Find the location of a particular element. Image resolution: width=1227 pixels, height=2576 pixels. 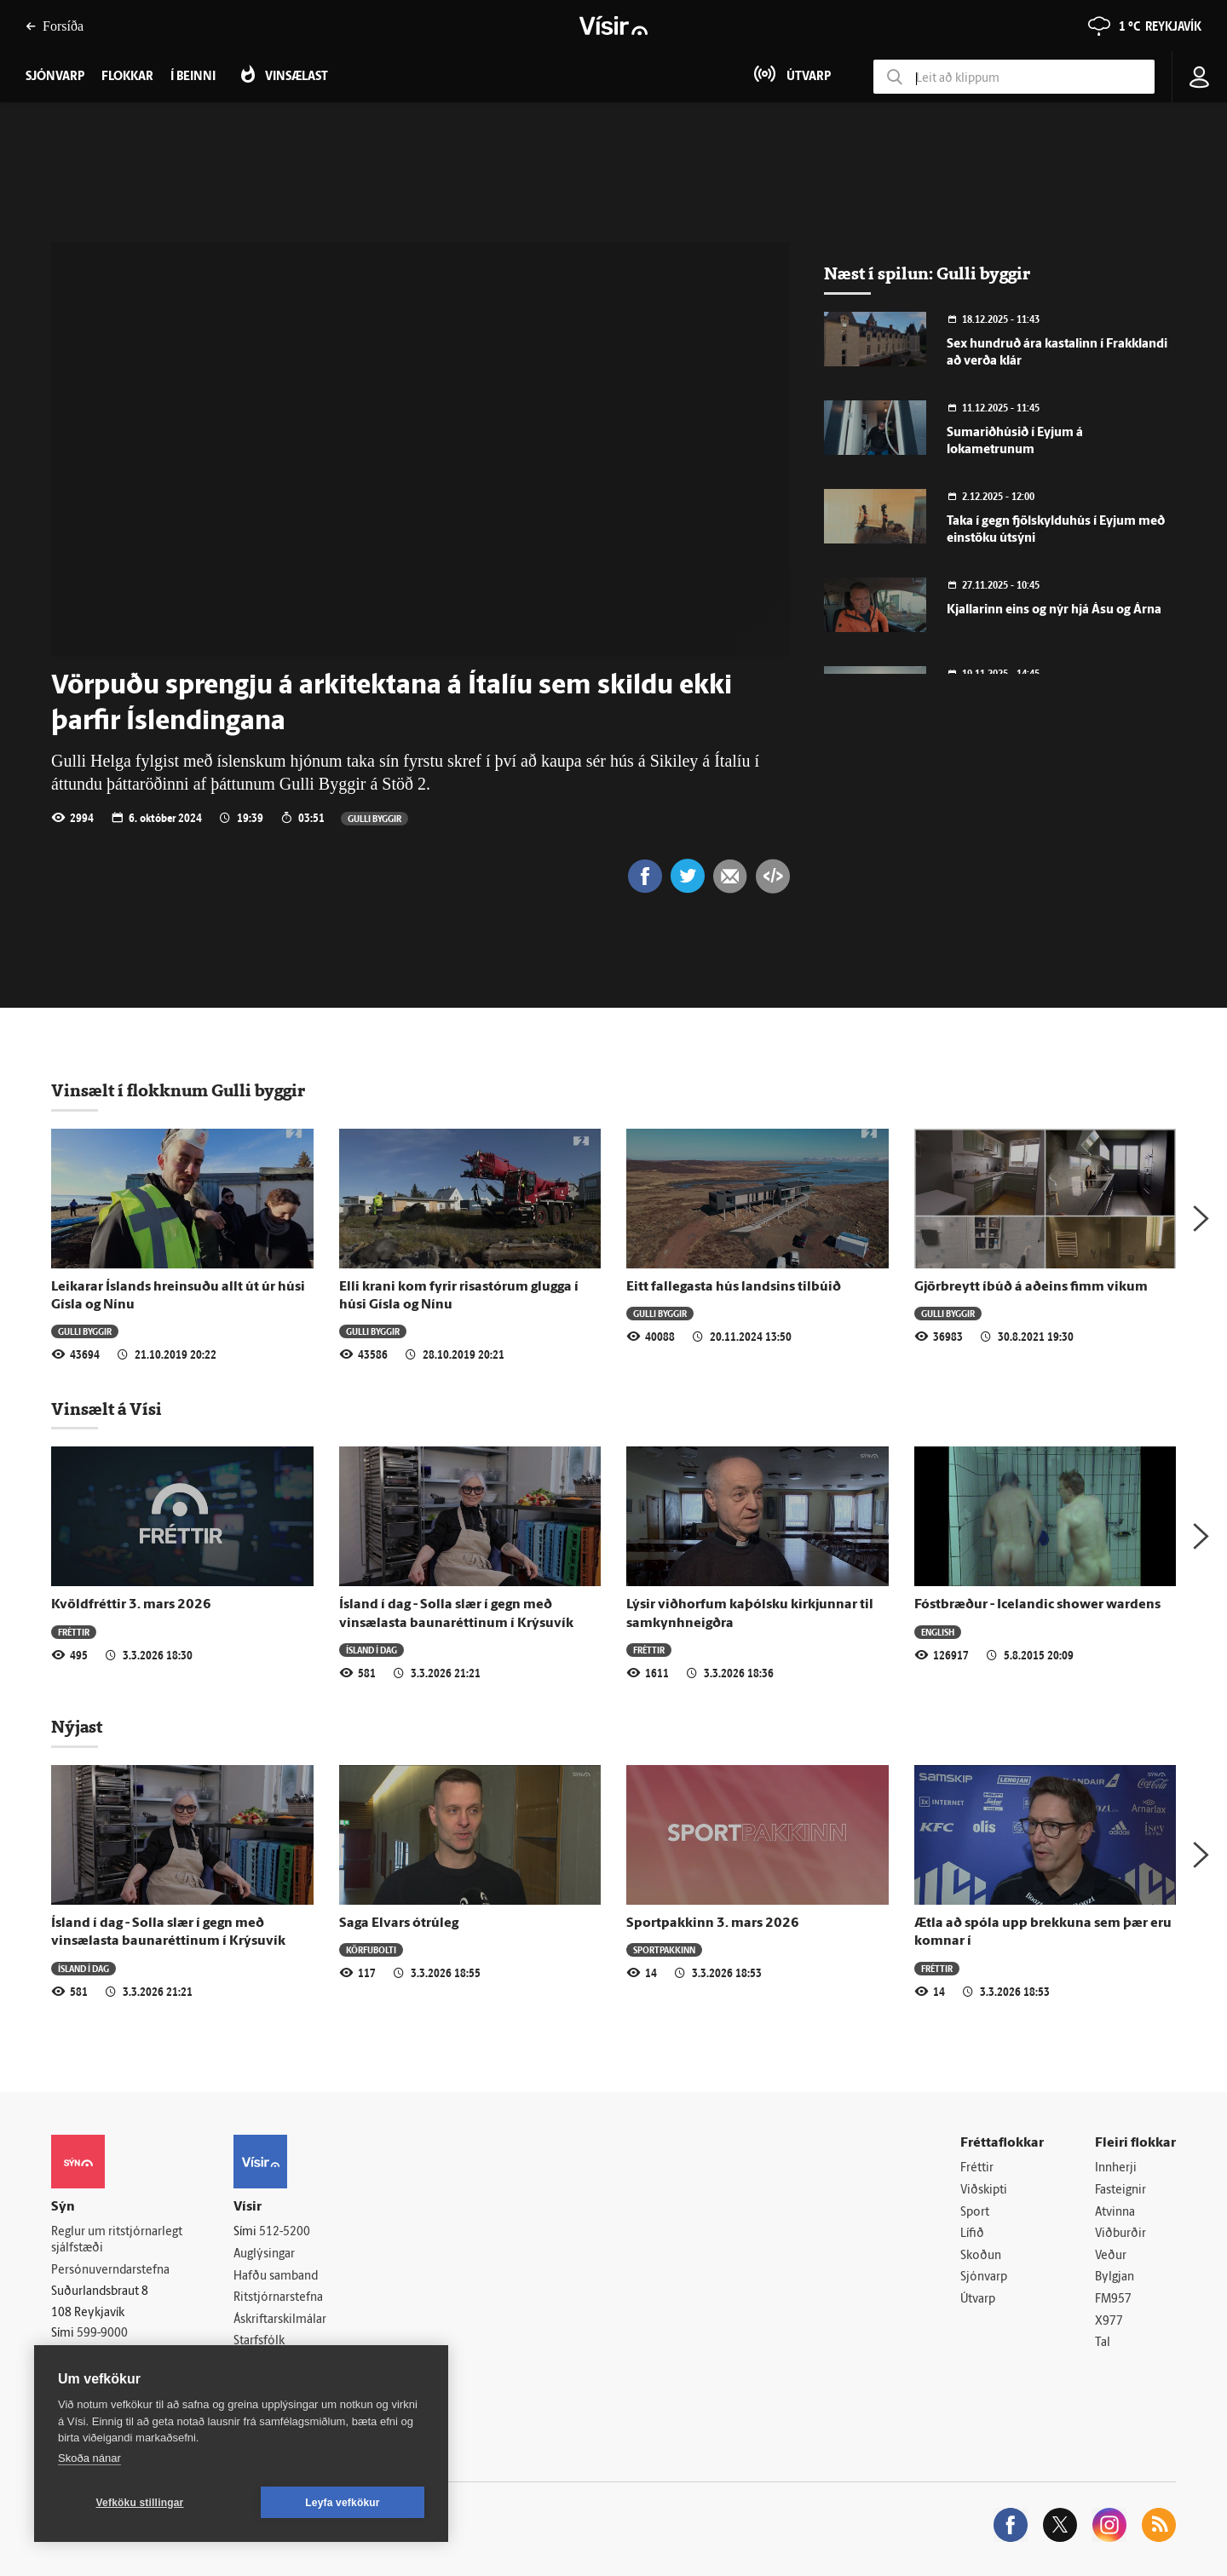

Ísland í dag is located at coordinates (371, 1649).